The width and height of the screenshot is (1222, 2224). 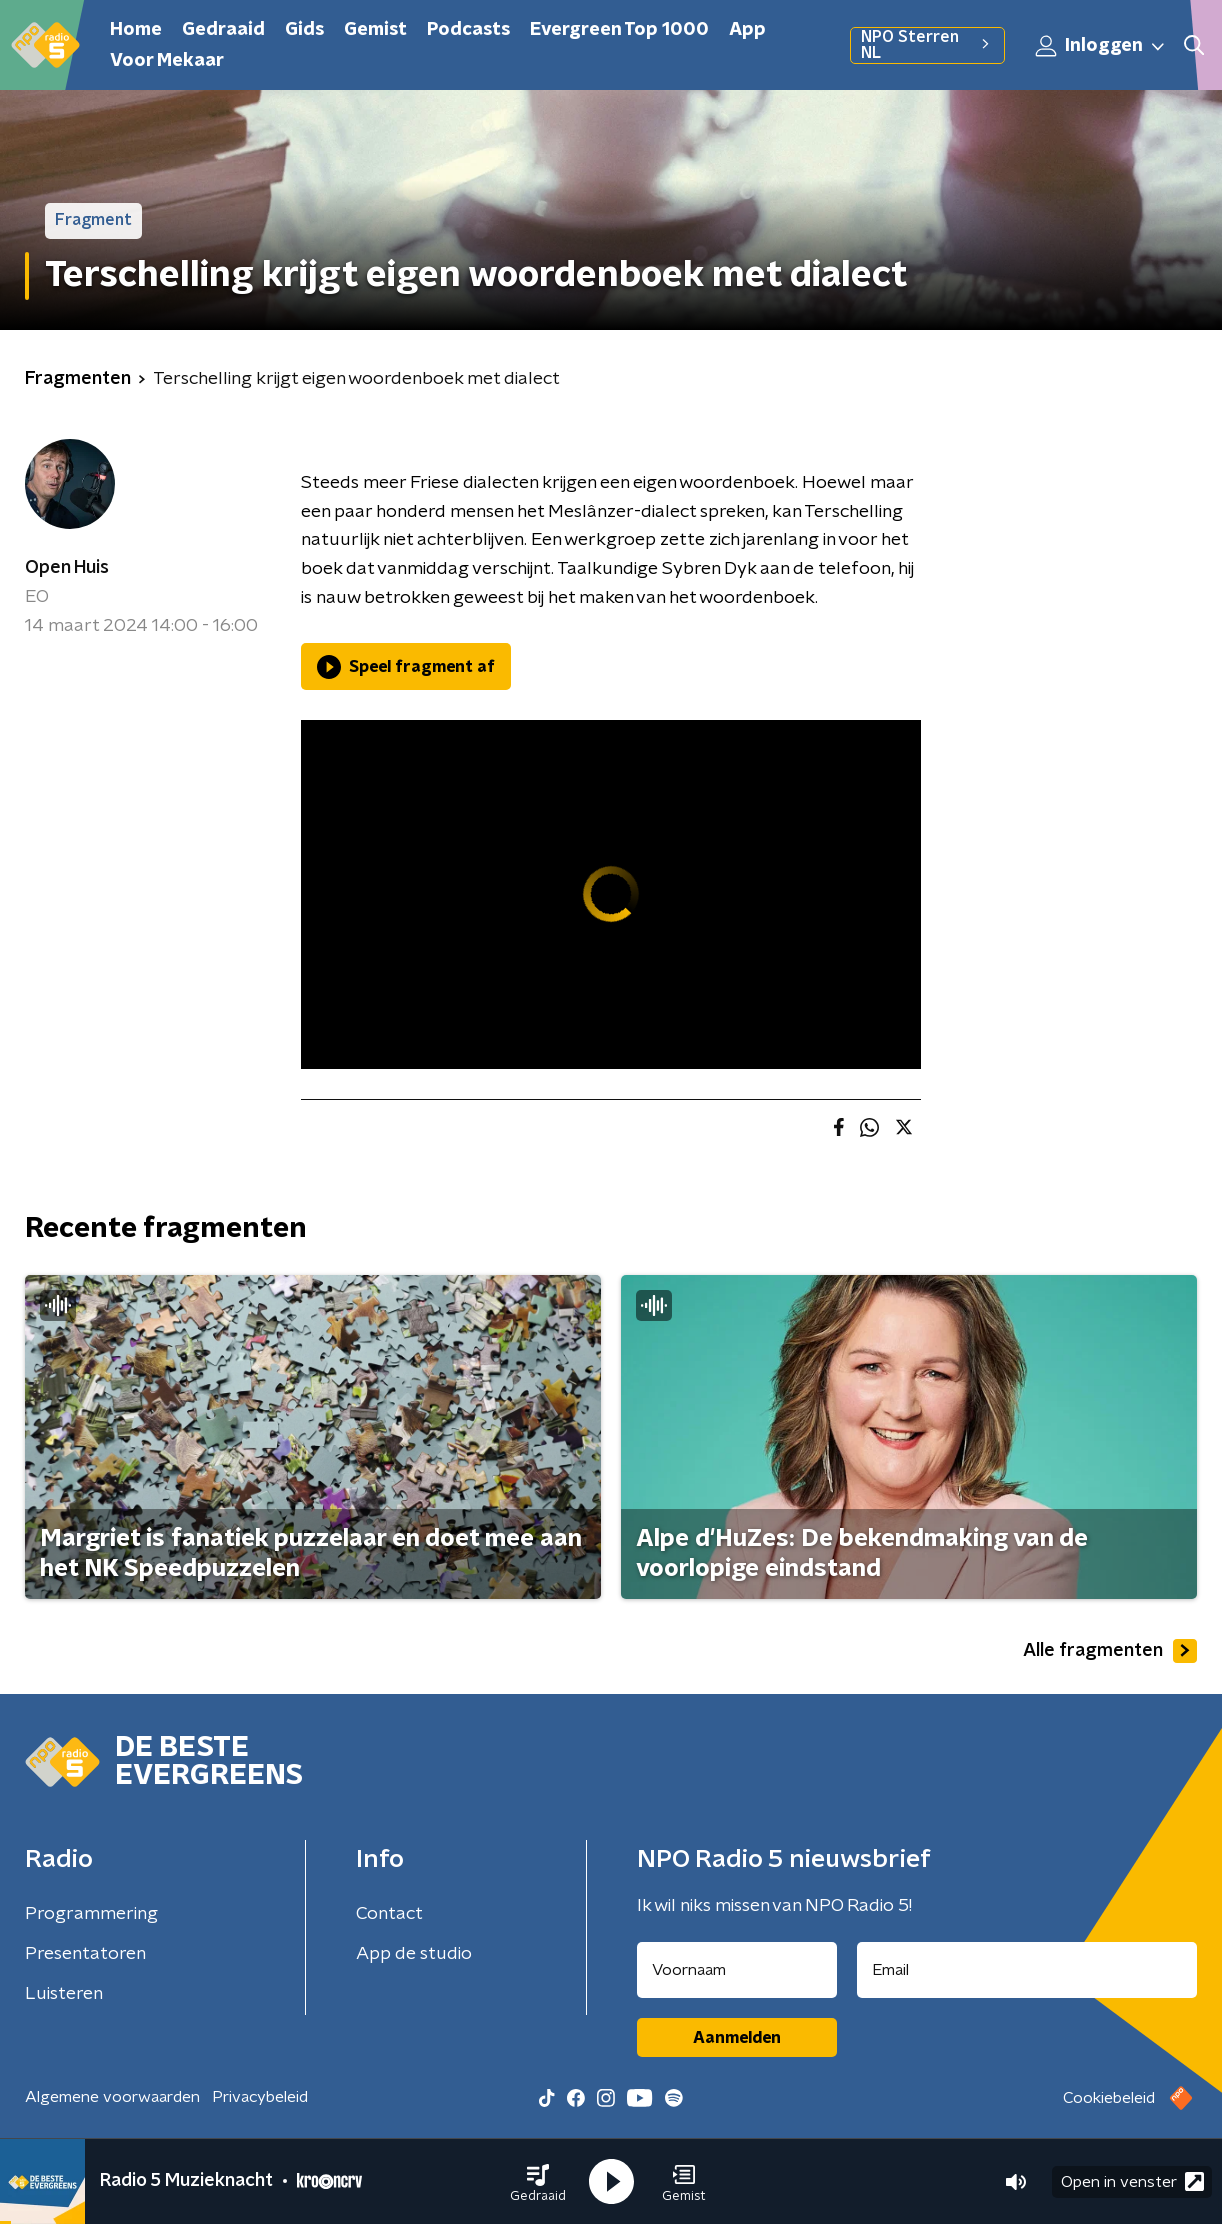 What do you see at coordinates (112, 2097) in the screenshot?
I see `Algemene voorwaarden` at bounding box center [112, 2097].